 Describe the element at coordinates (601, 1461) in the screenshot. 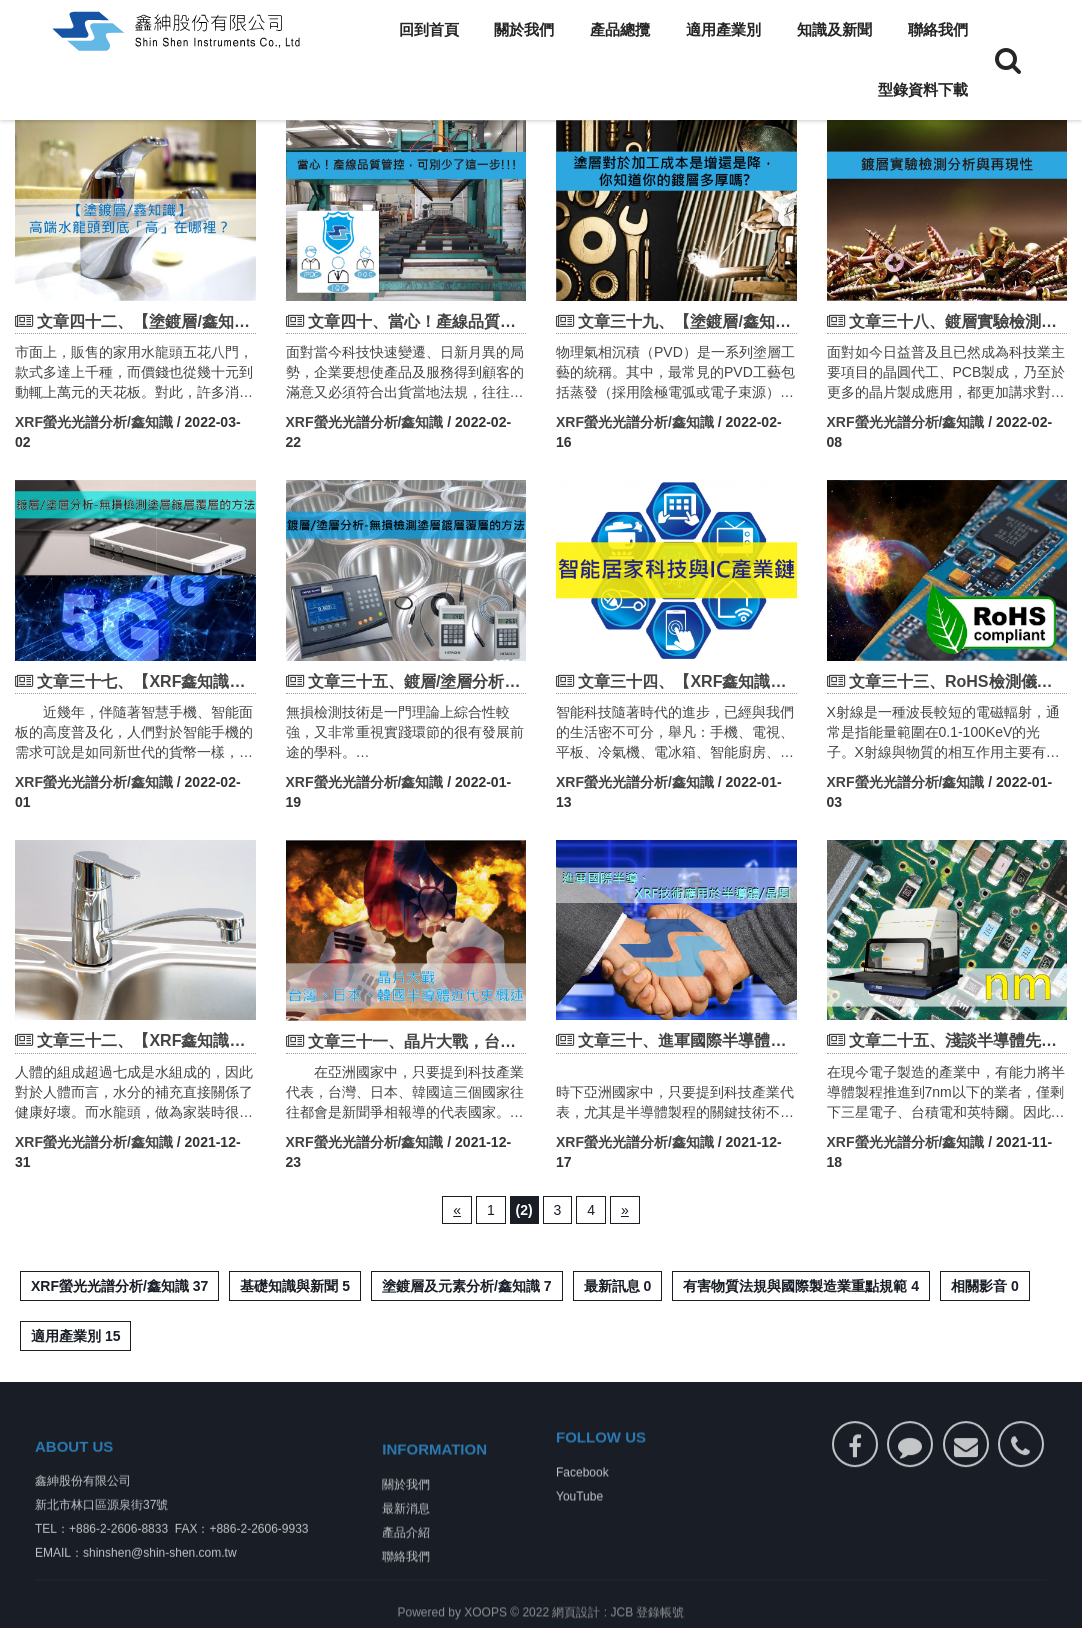

I see `FOLLOW US` at that location.